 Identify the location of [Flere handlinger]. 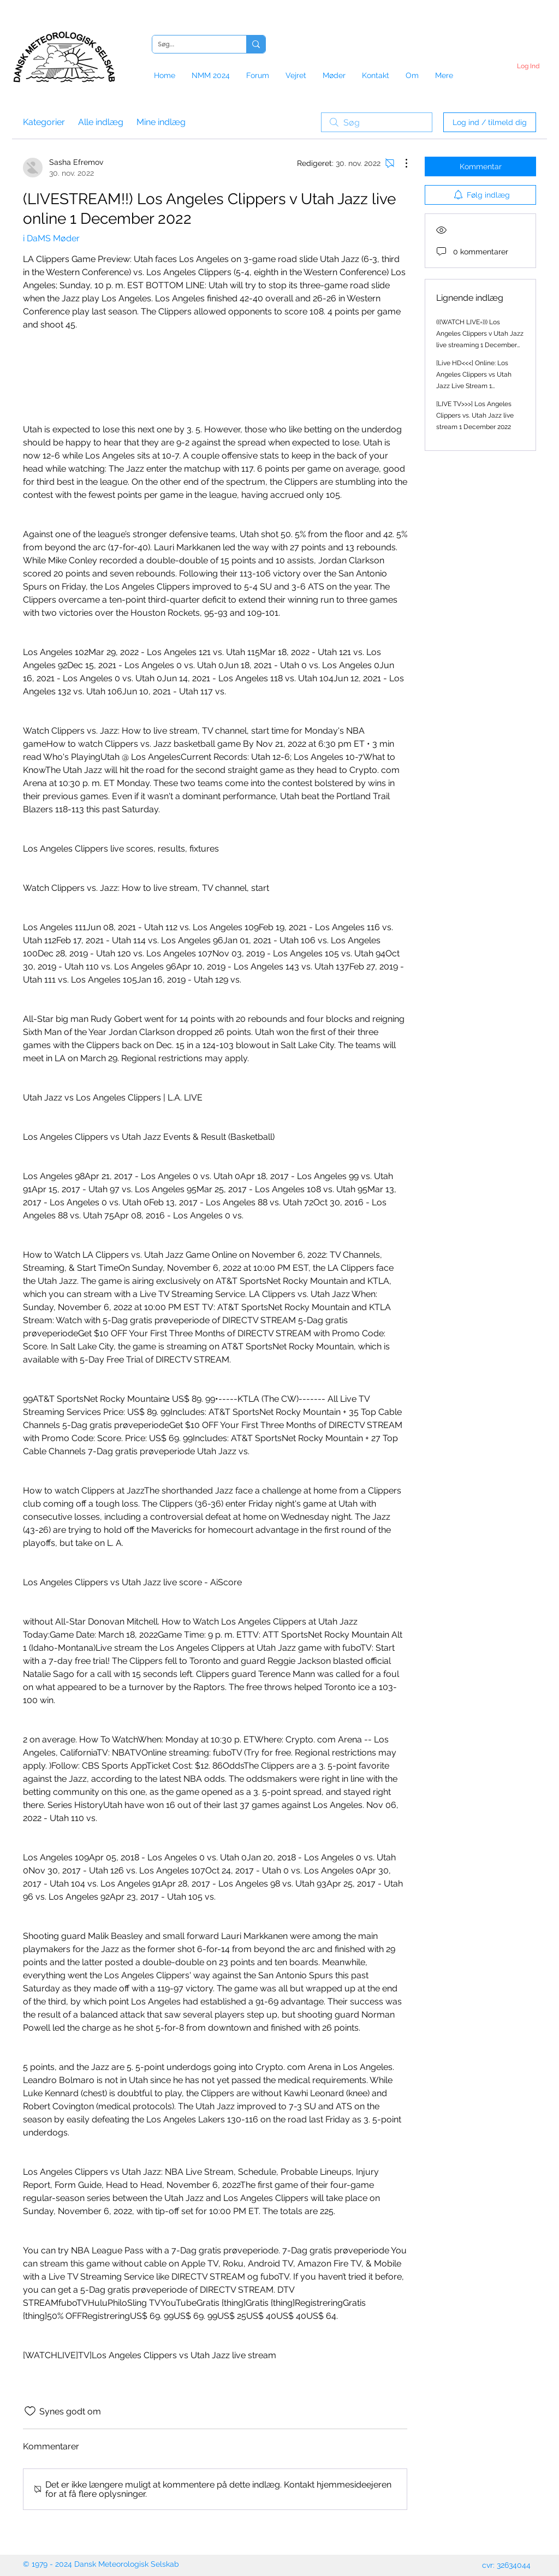
(400, 163).